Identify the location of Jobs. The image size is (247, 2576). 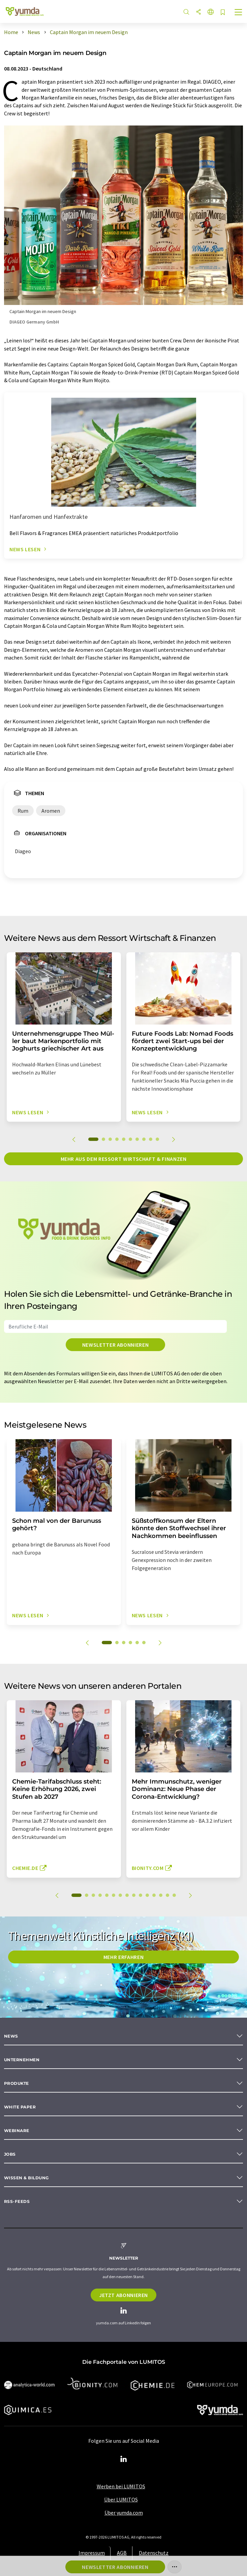
(10, 2154).